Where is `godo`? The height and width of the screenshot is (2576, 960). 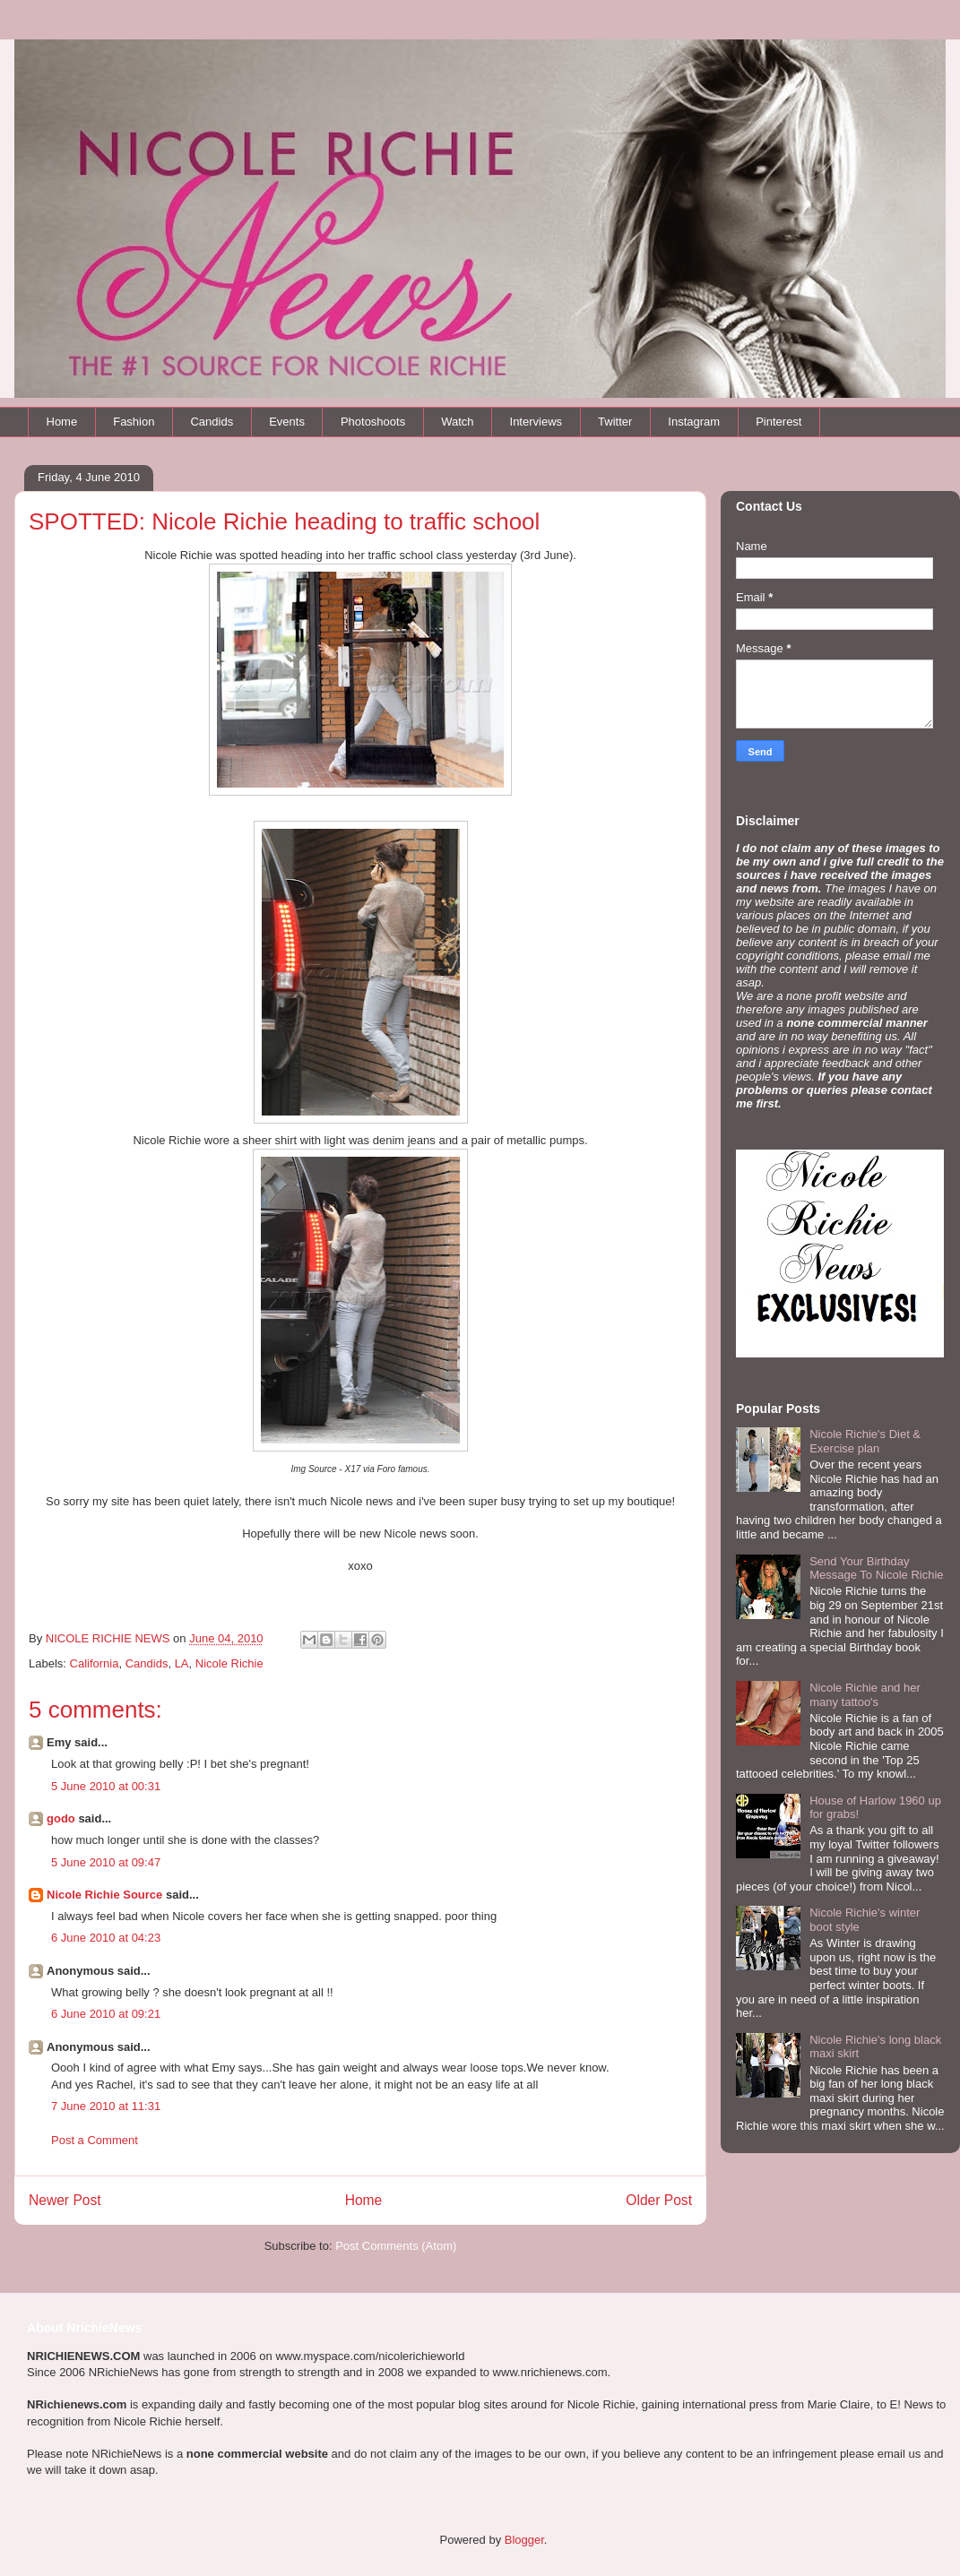
godo is located at coordinates (61, 1818).